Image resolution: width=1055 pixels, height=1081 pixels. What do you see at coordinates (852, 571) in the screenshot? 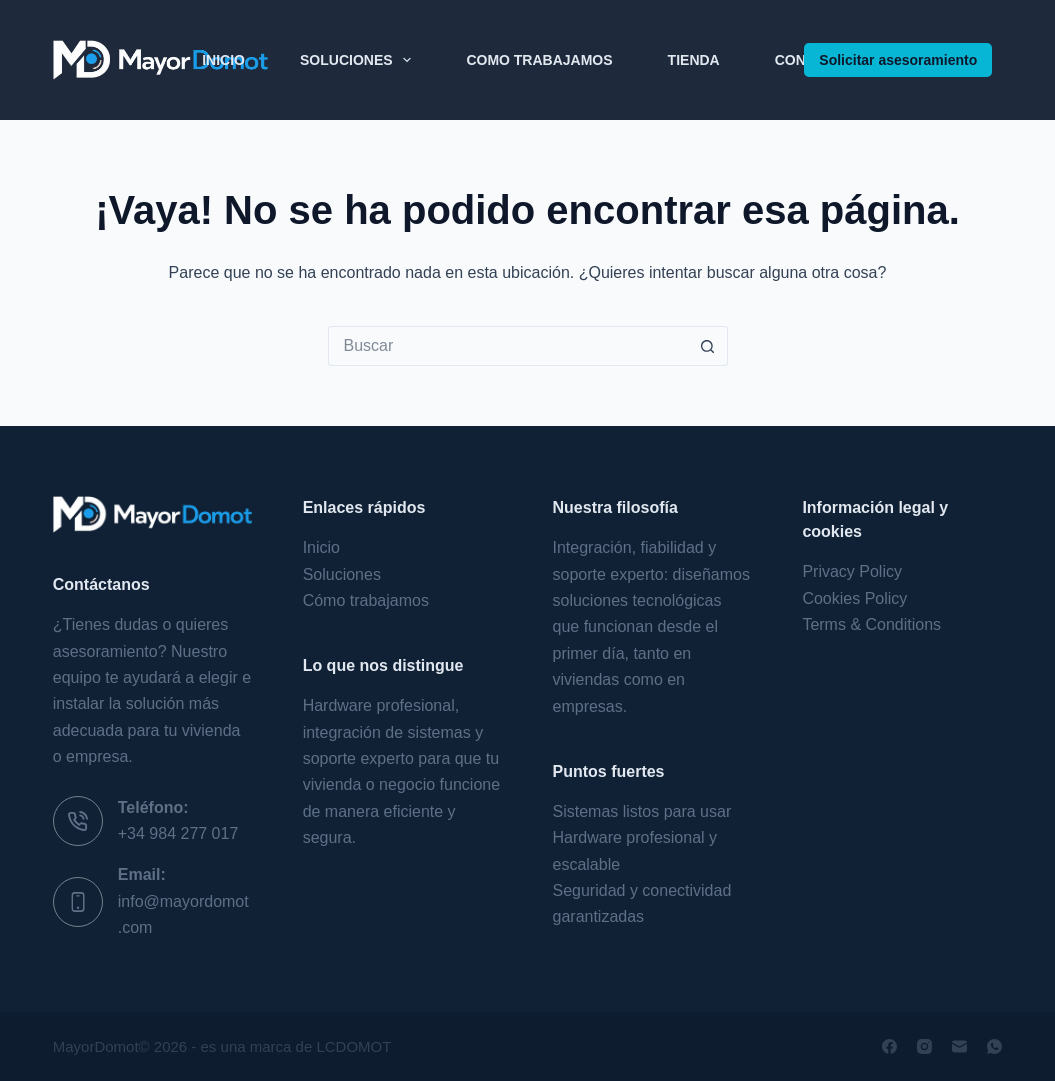
I see `Privacy Policy` at bounding box center [852, 571].